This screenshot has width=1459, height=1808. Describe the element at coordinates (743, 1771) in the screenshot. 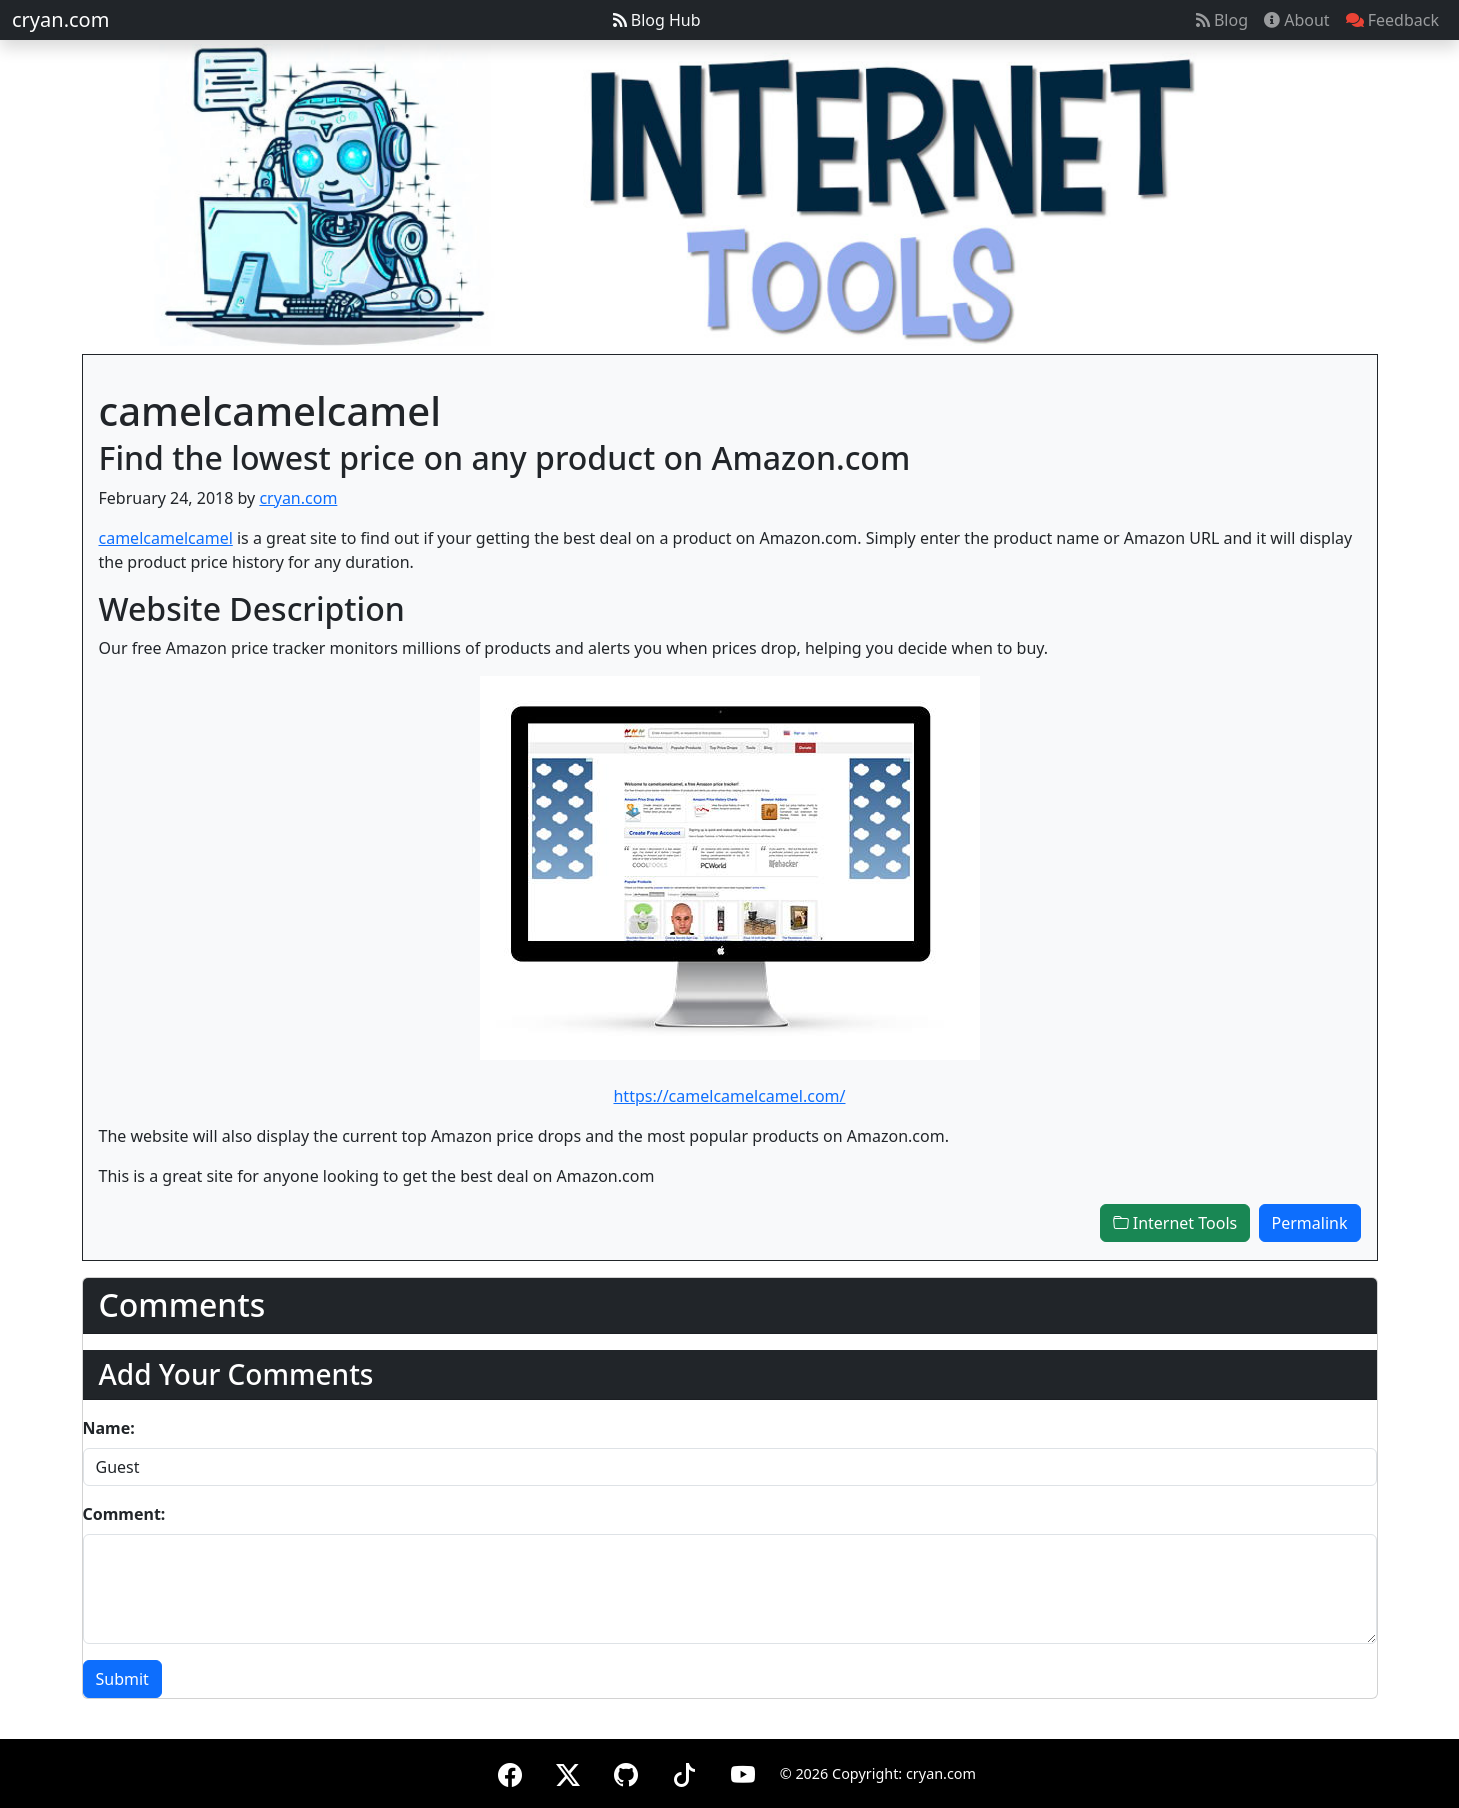

I see `[YouTube]` at that location.